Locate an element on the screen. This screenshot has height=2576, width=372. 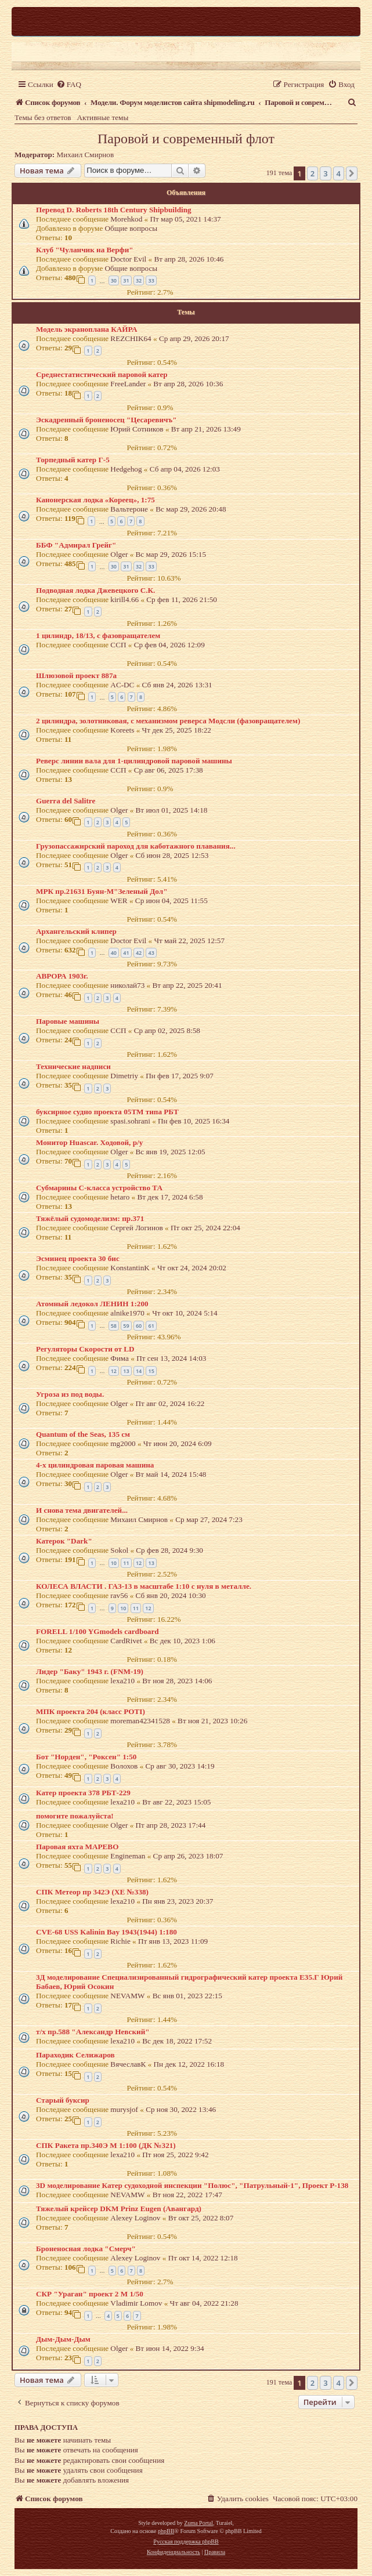
3 [button] is located at coordinates (325, 173).